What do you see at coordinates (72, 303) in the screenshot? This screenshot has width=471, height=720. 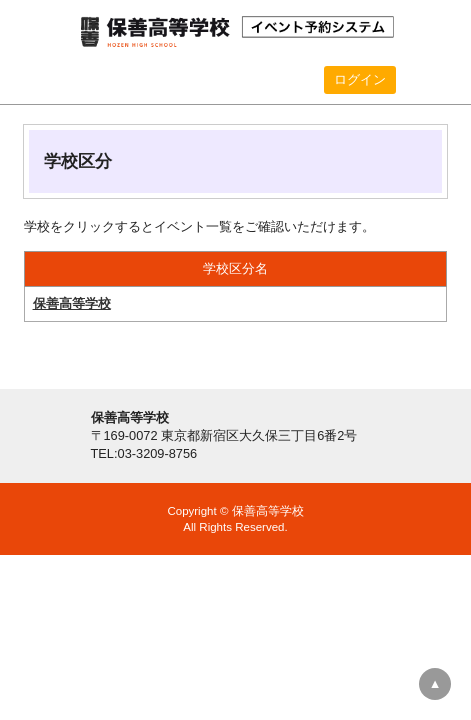 I see `保善高等学校` at bounding box center [72, 303].